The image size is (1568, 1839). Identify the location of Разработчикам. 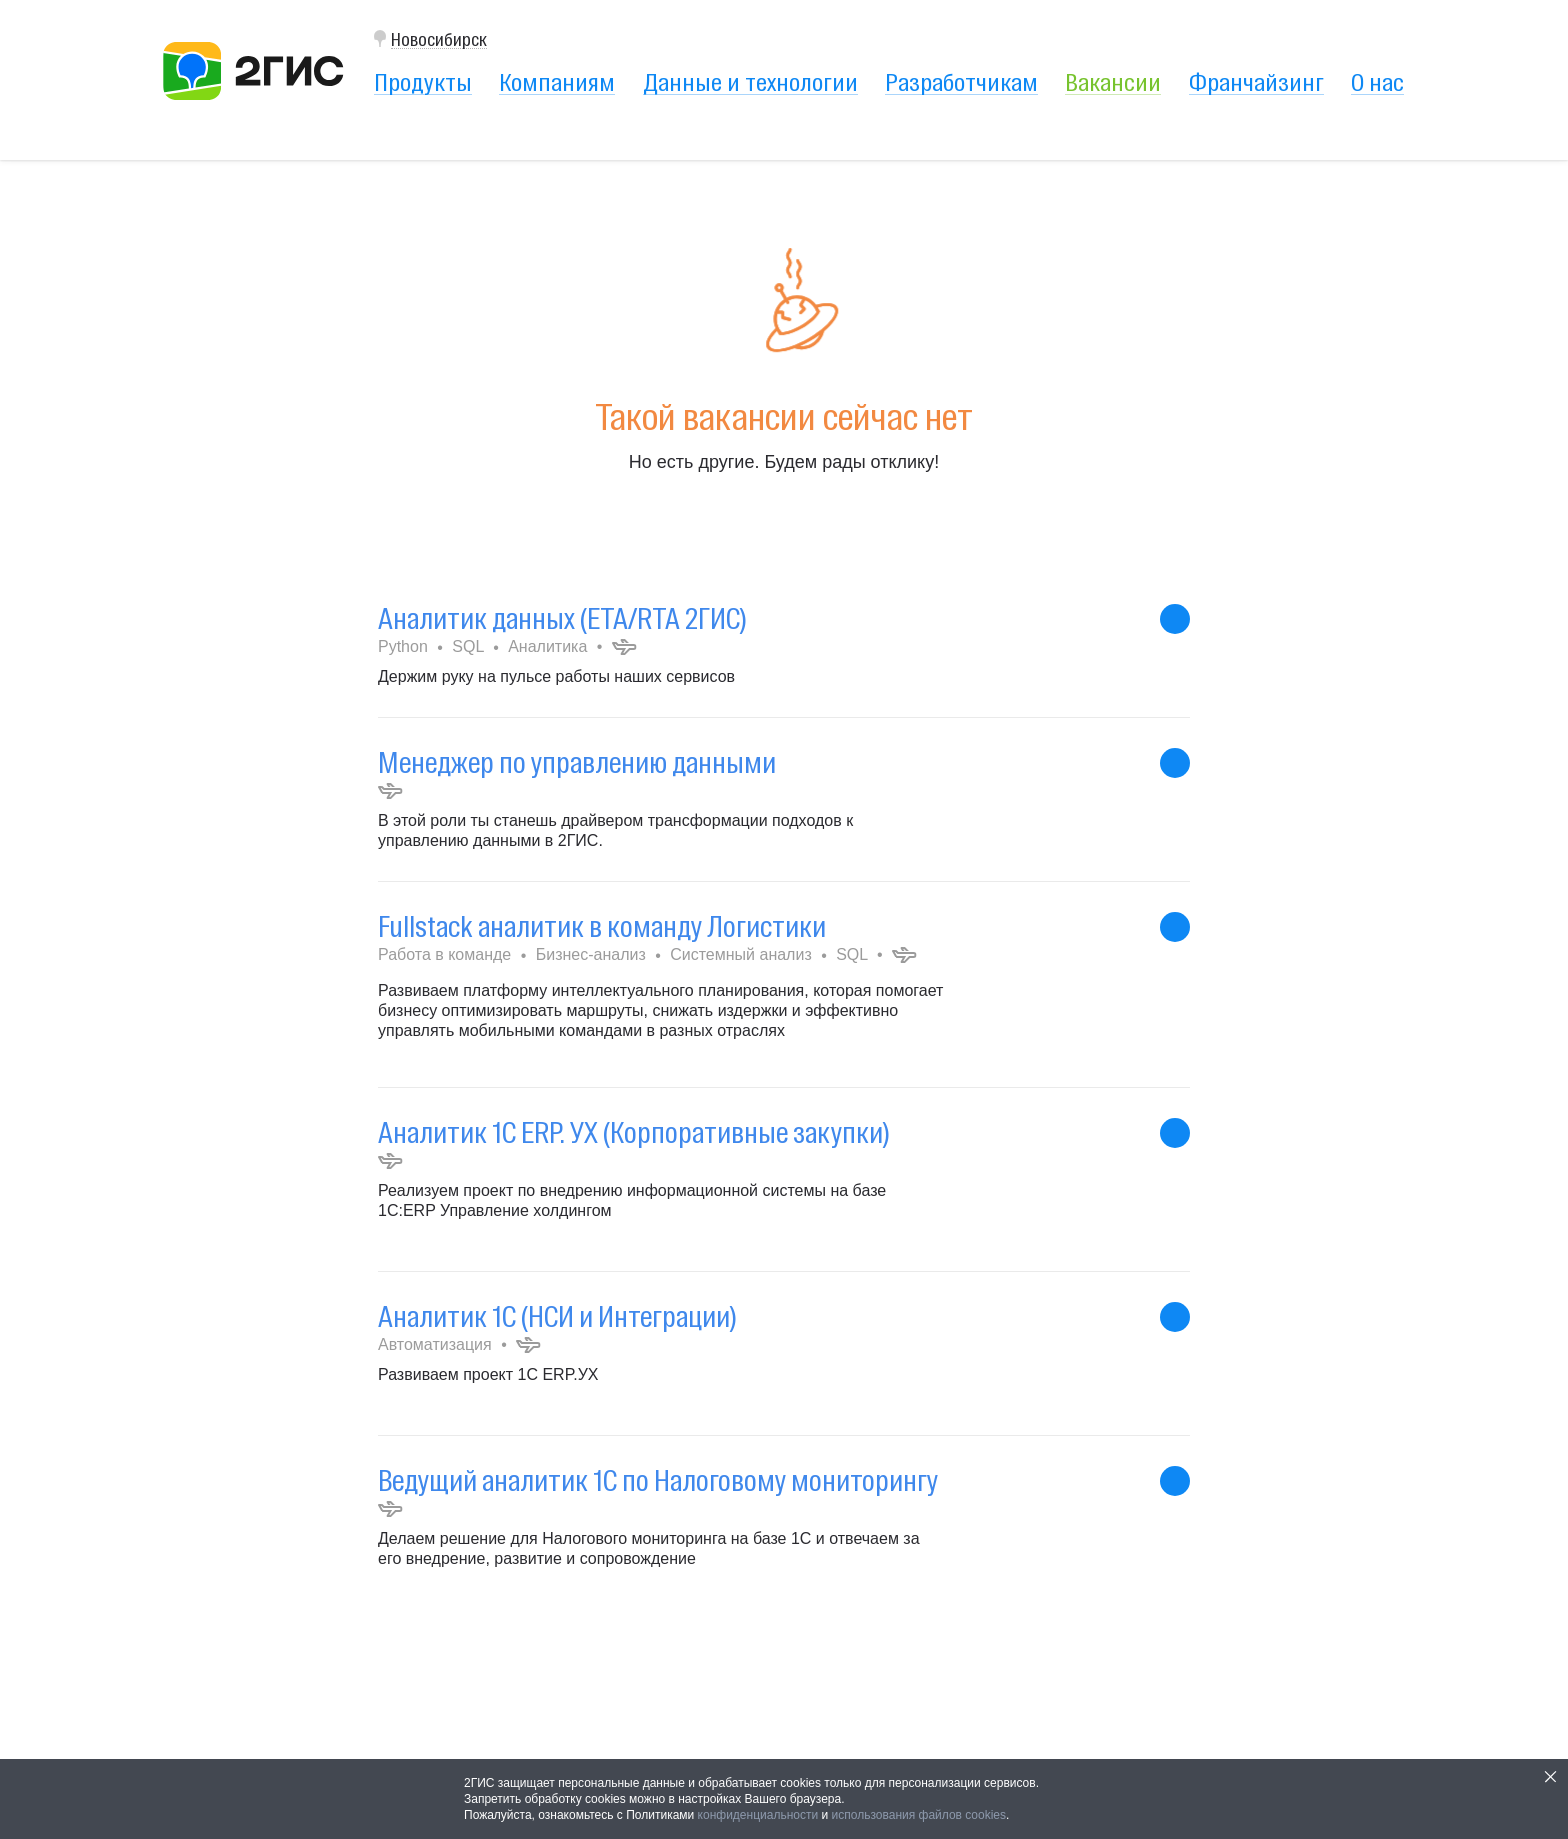
(961, 82).